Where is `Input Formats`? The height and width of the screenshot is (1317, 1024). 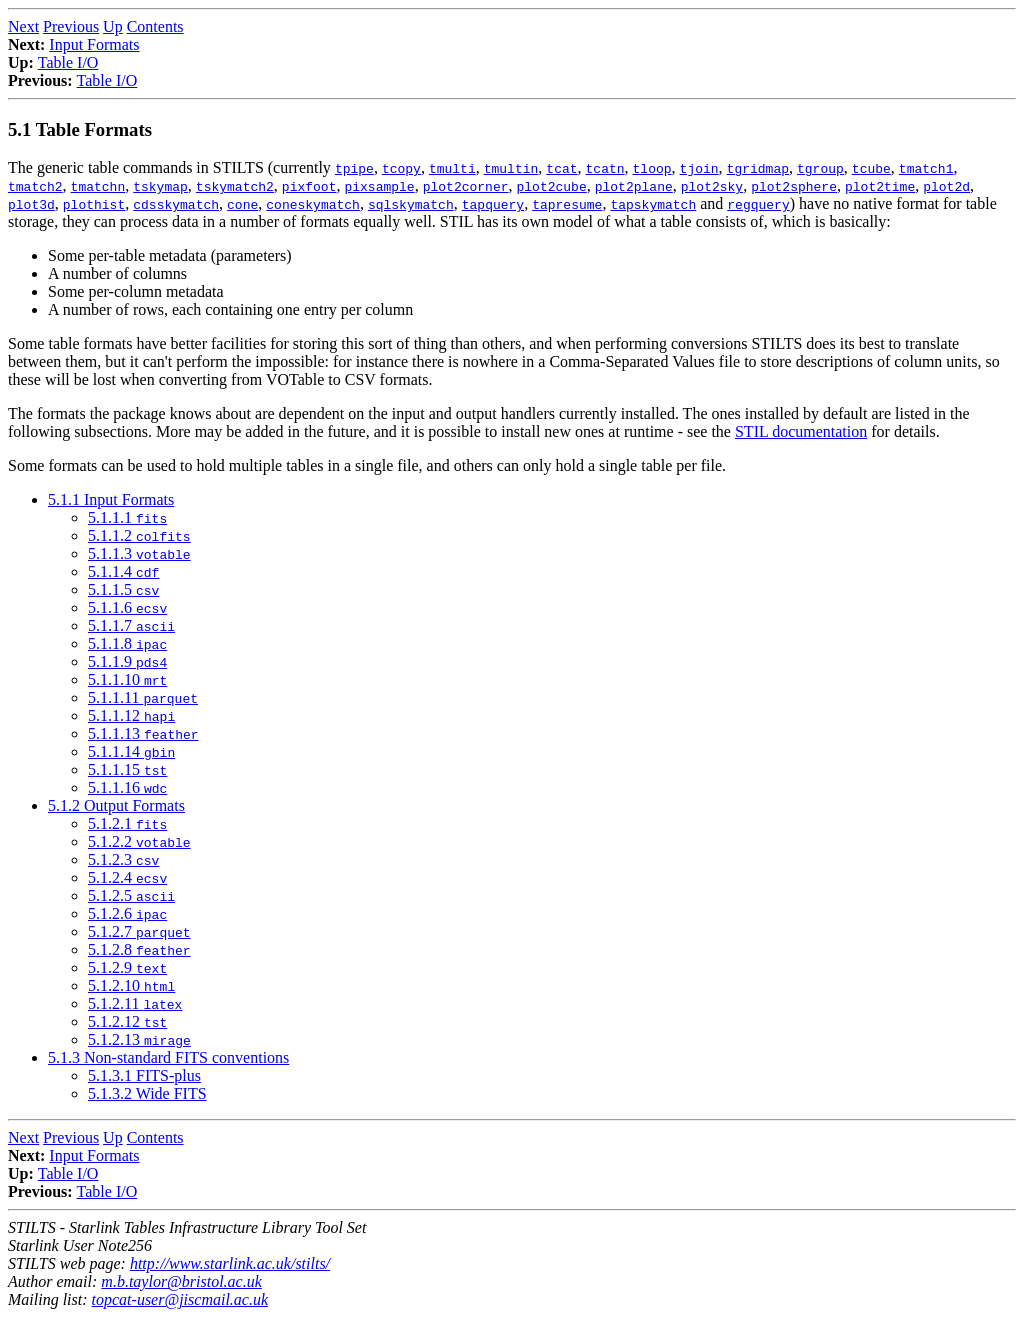
Input Formats is located at coordinates (94, 44).